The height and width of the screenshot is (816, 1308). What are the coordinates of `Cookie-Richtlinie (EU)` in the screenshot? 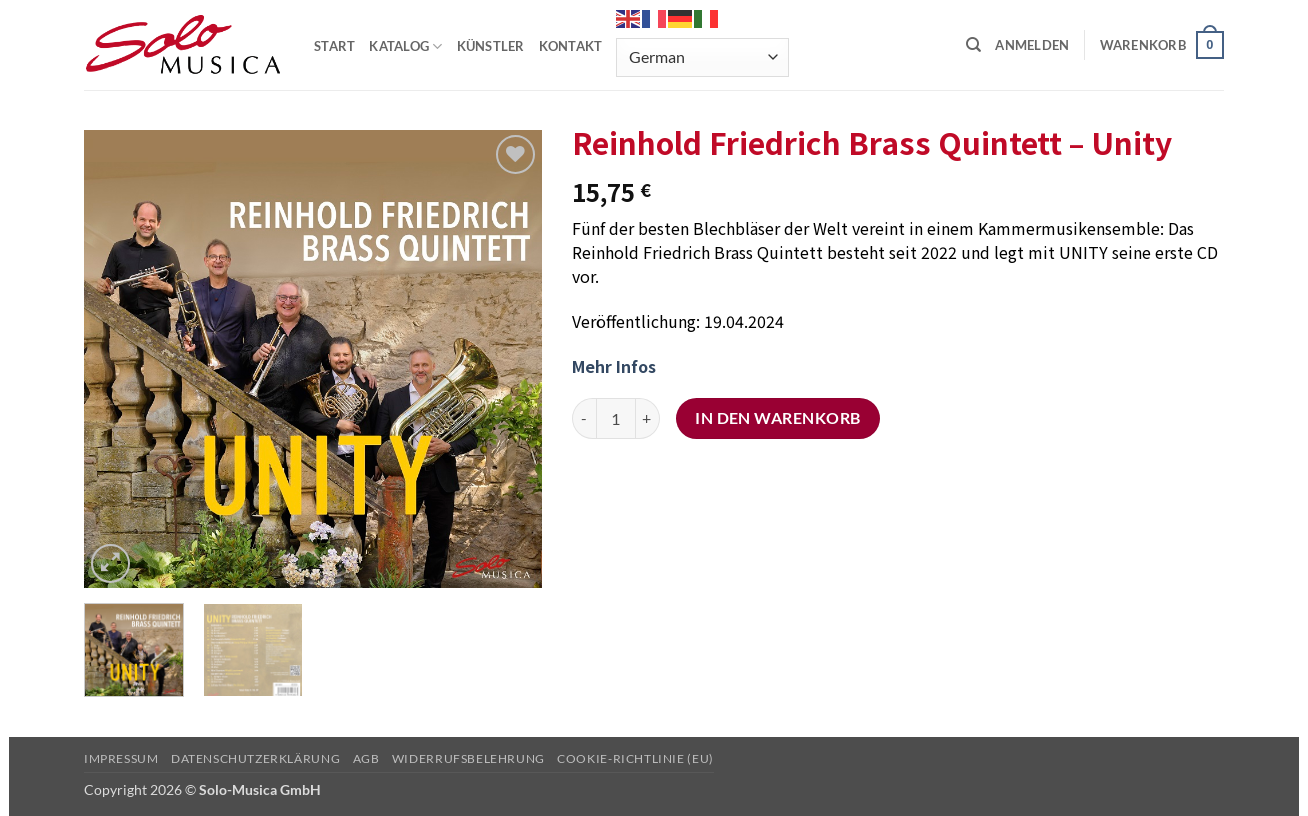 It's located at (635, 758).